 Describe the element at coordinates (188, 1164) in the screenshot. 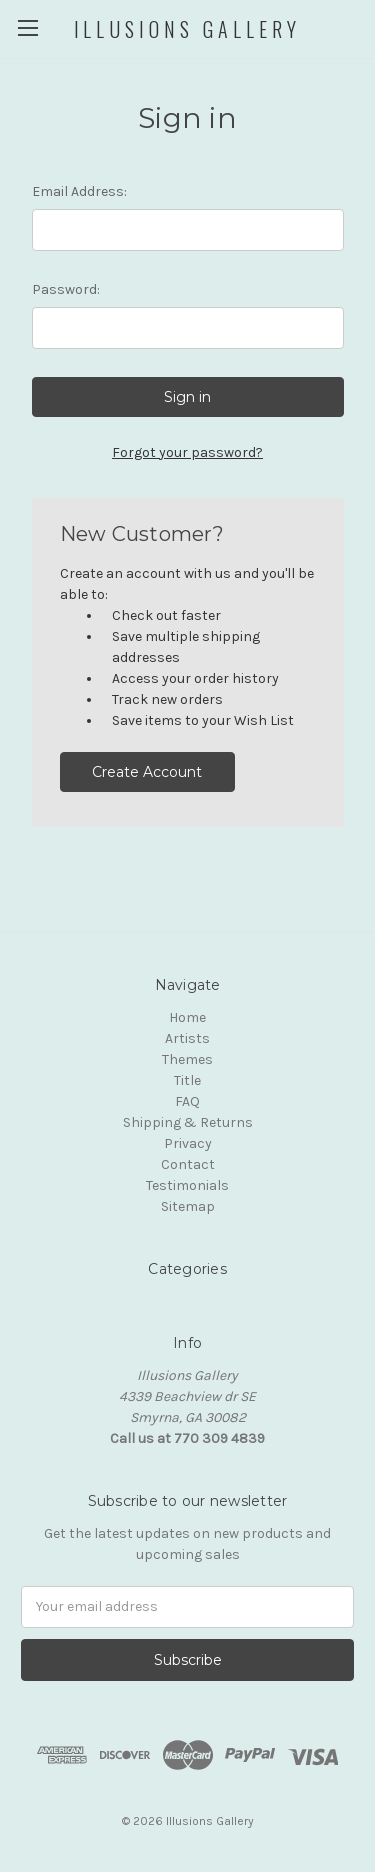

I see `Contact` at that location.